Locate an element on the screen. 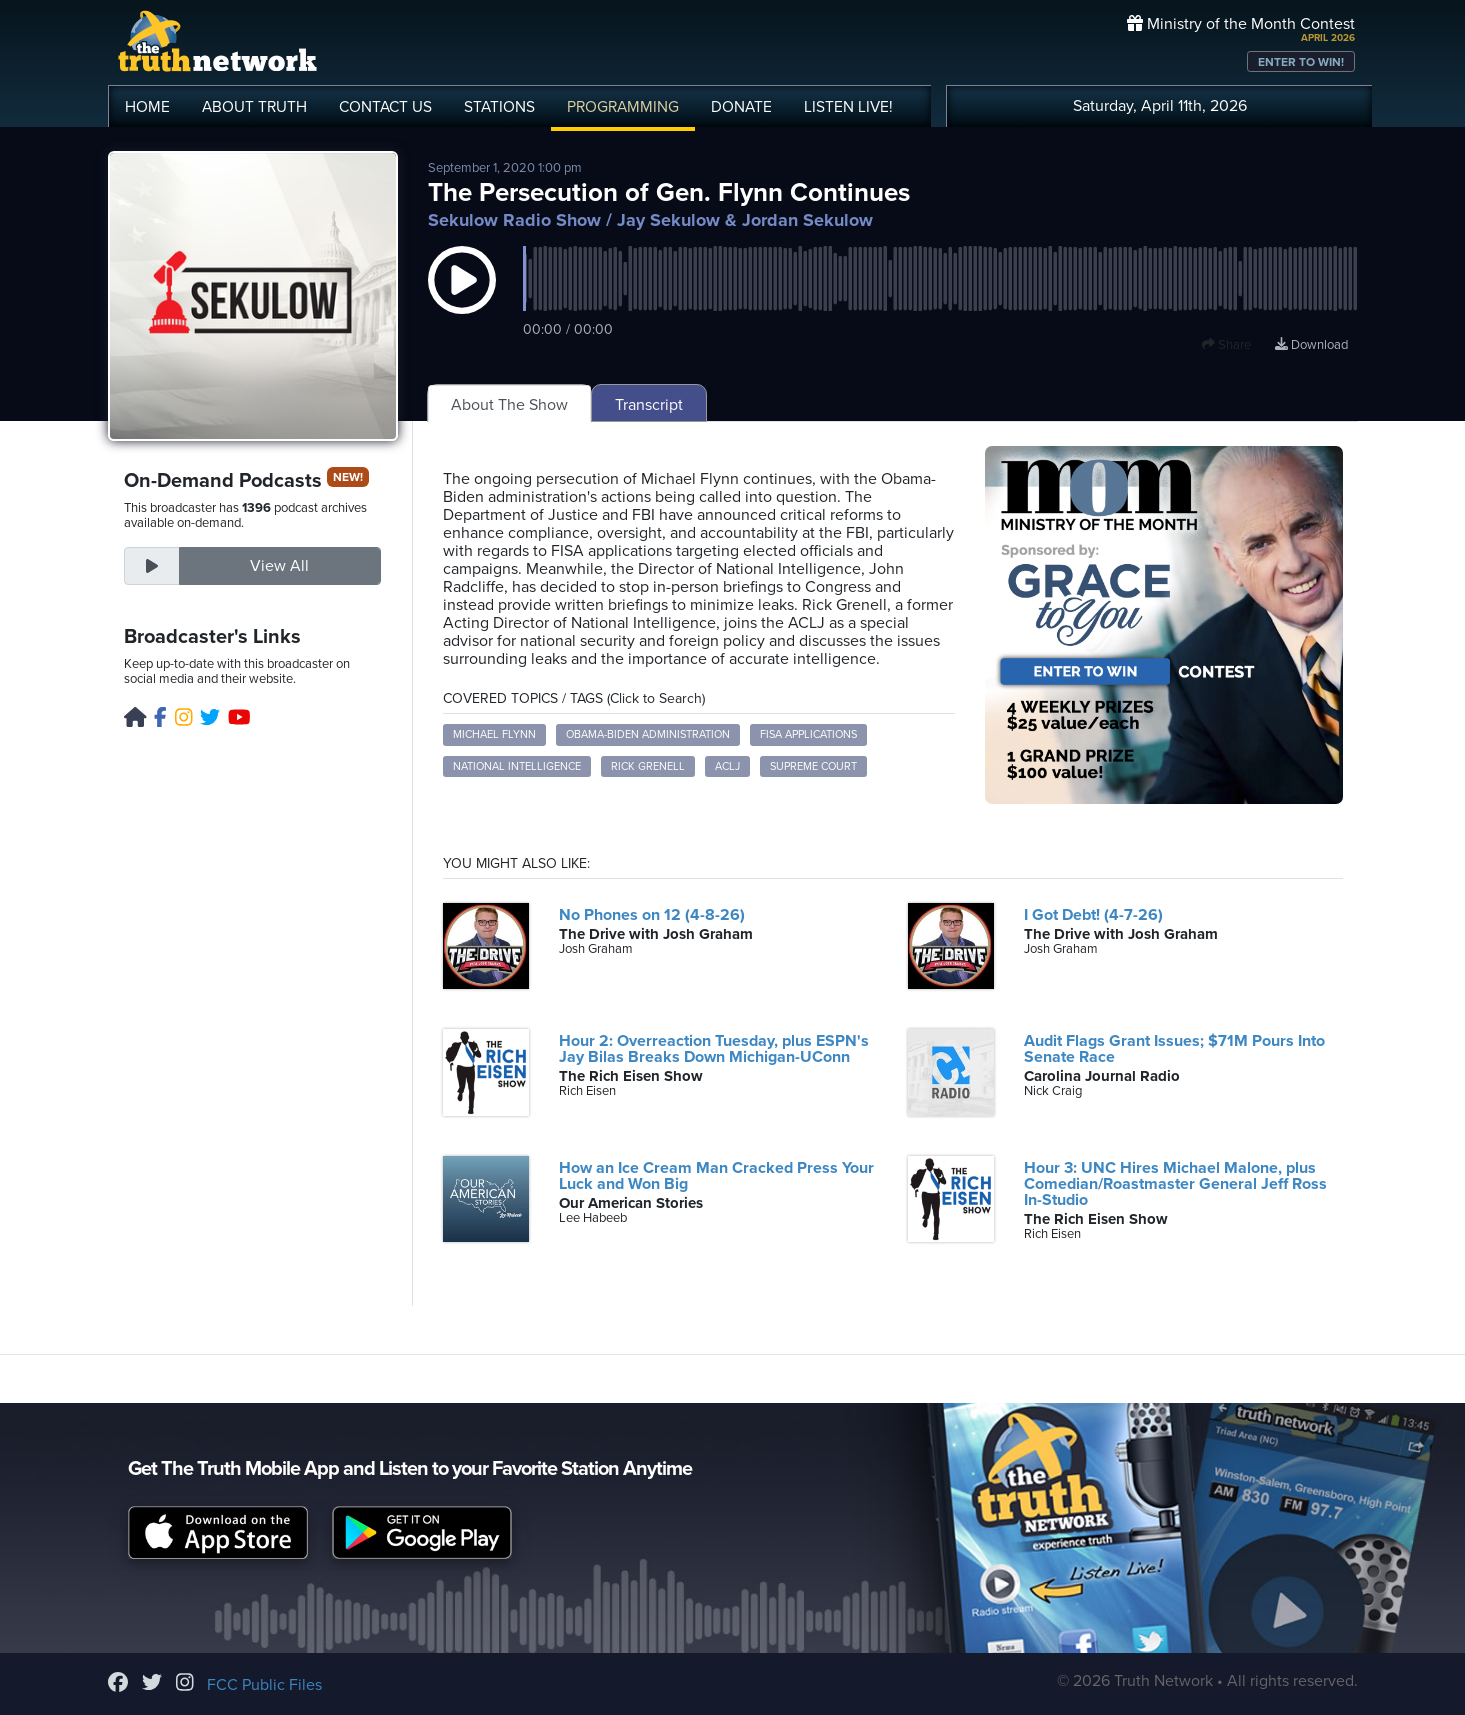 This screenshot has height=1715, width=1465. FCC Public Files is located at coordinates (264, 1685).